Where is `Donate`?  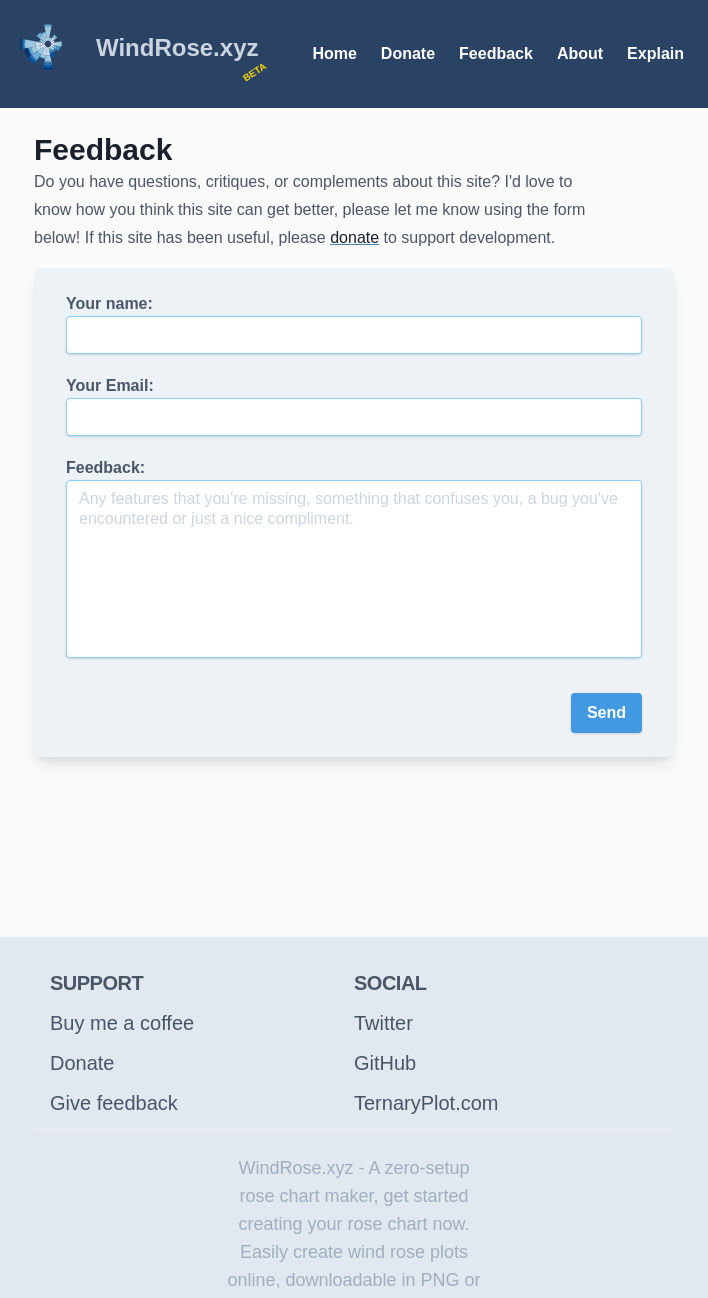
Donate is located at coordinates (408, 53).